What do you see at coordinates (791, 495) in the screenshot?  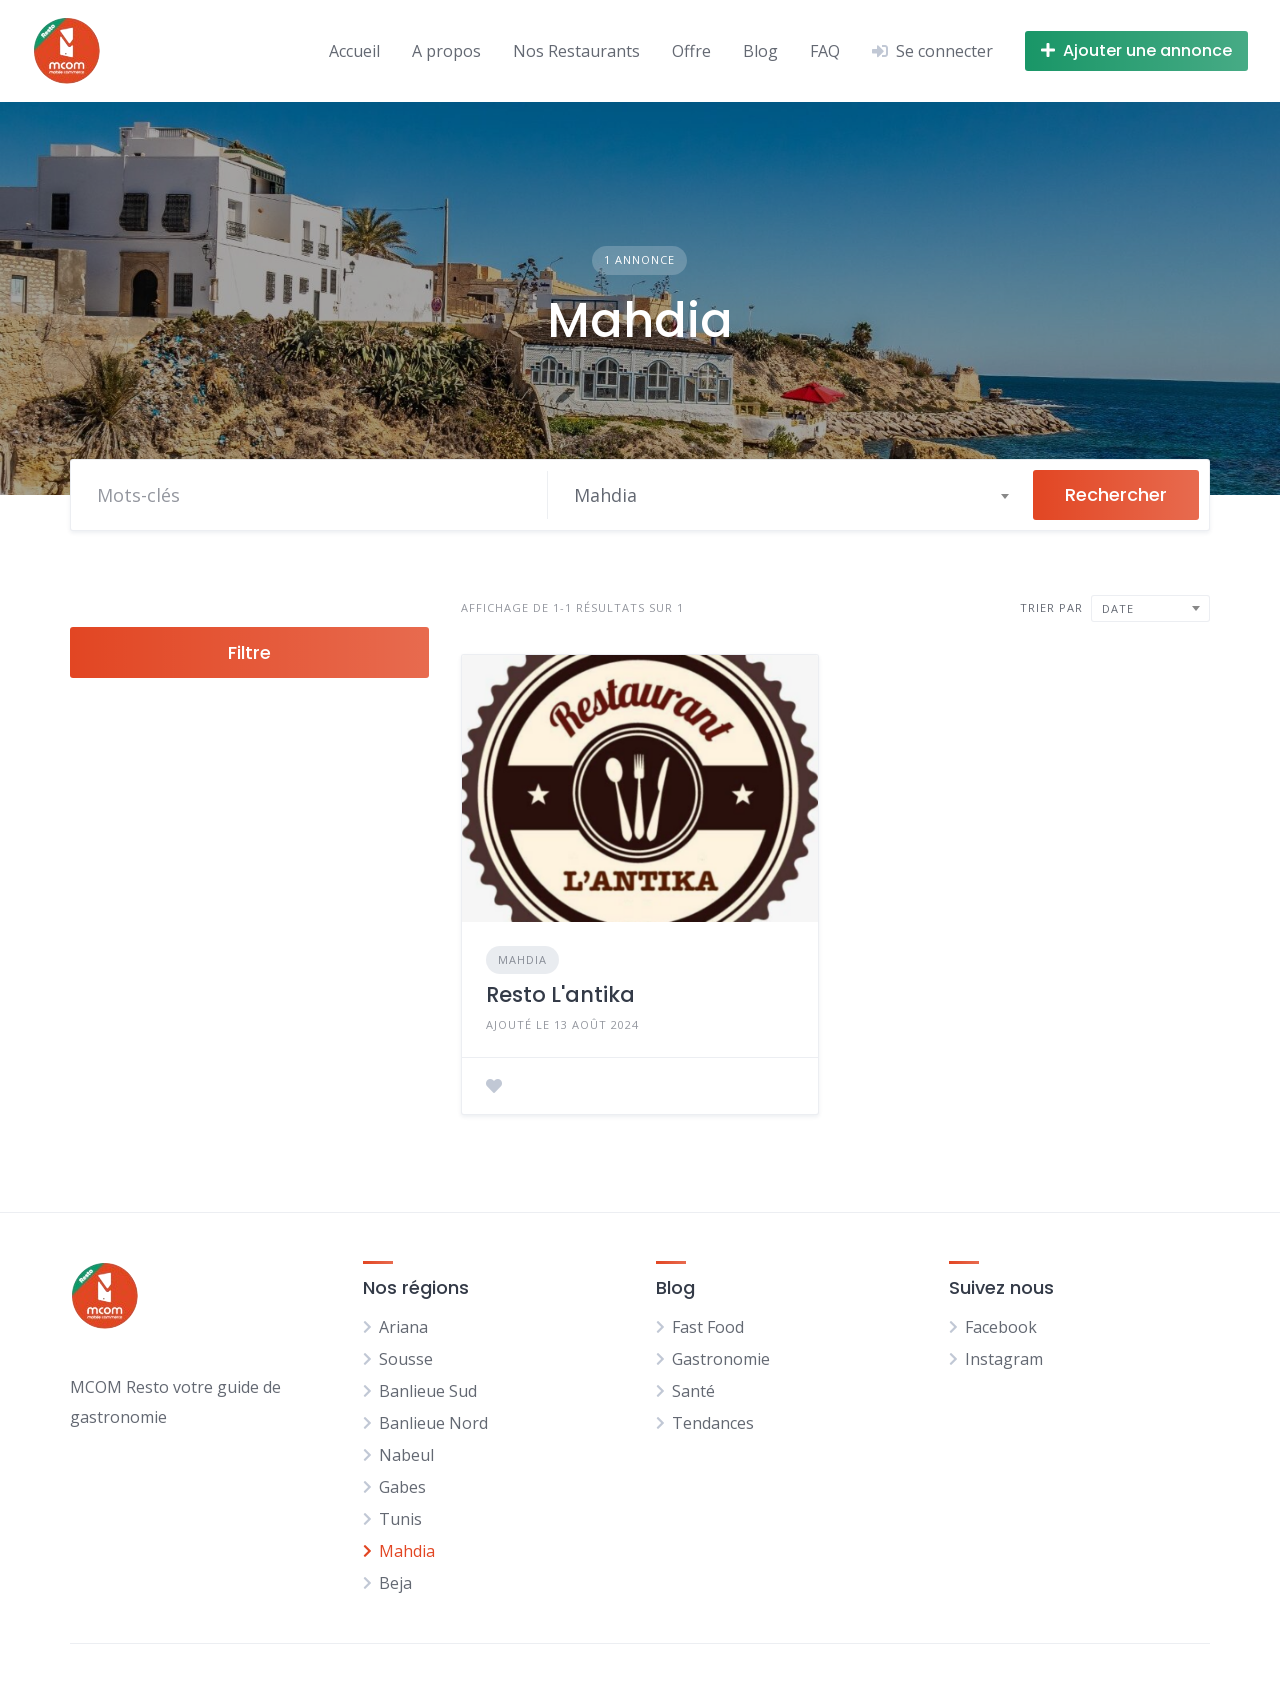 I see `[combobox]` at bounding box center [791, 495].